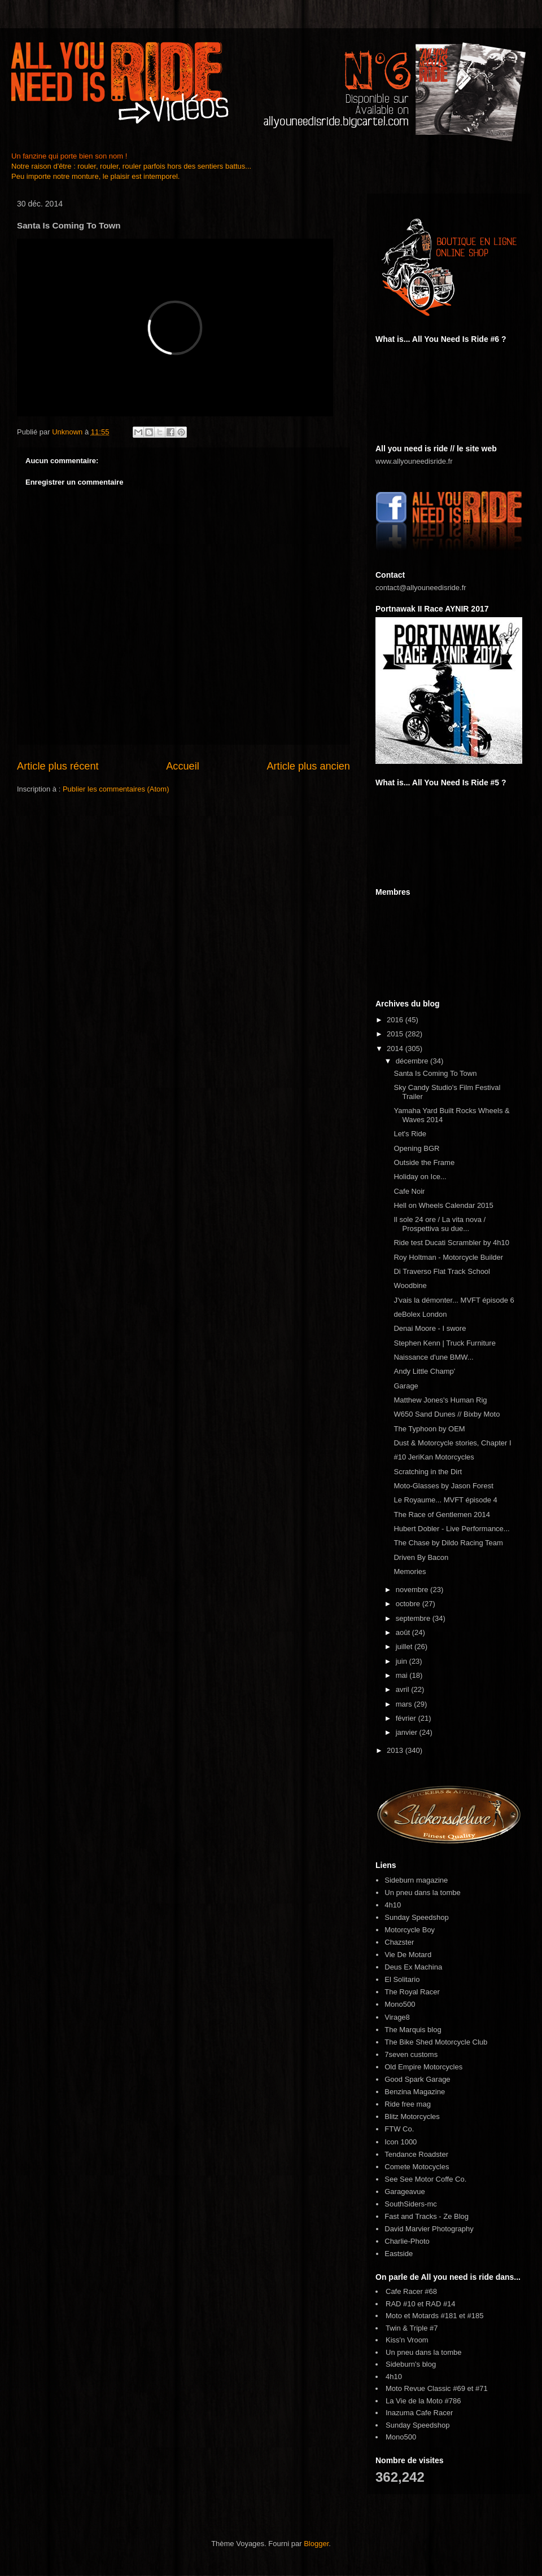 Image resolution: width=542 pixels, height=2576 pixels. Describe the element at coordinates (412, 2328) in the screenshot. I see `Twin & Triple #7` at that location.